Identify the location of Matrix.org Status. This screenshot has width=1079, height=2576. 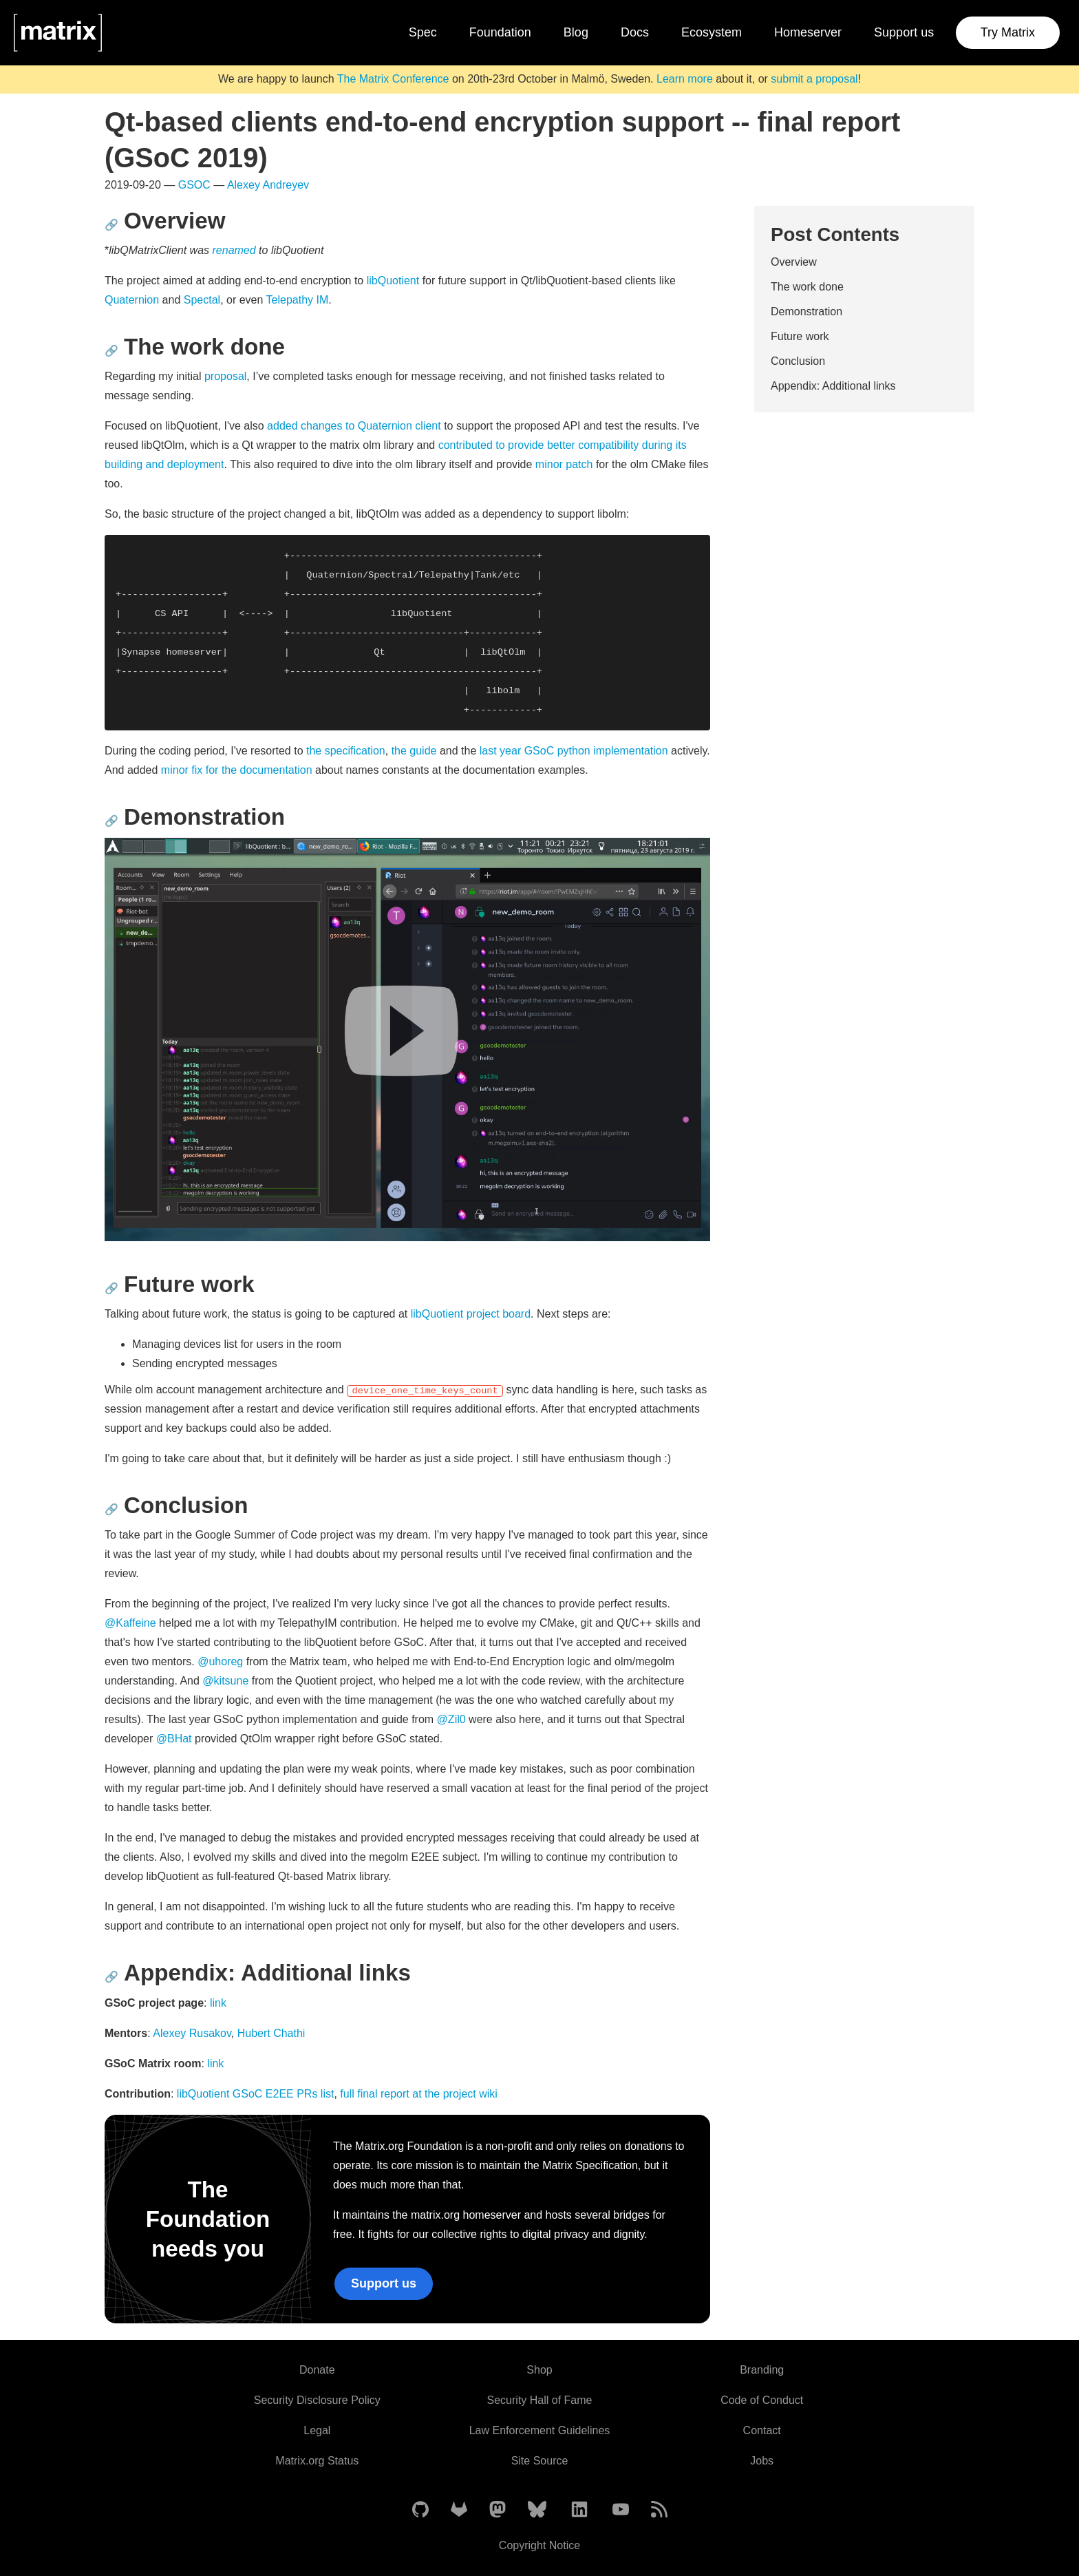
(317, 2461).